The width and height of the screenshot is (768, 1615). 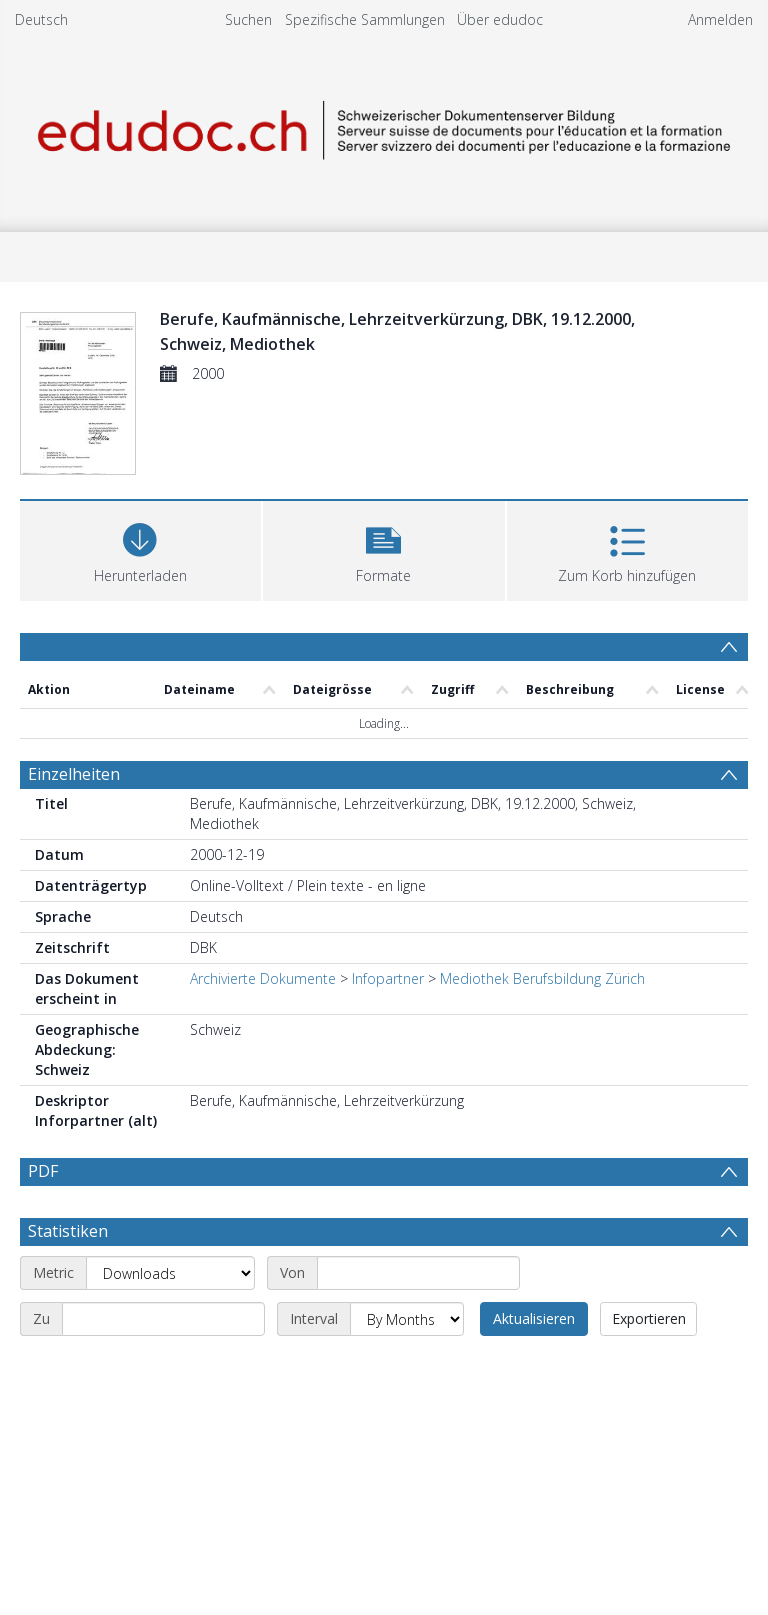 What do you see at coordinates (365, 19) in the screenshot?
I see `Spezifische Sammlungen` at bounding box center [365, 19].